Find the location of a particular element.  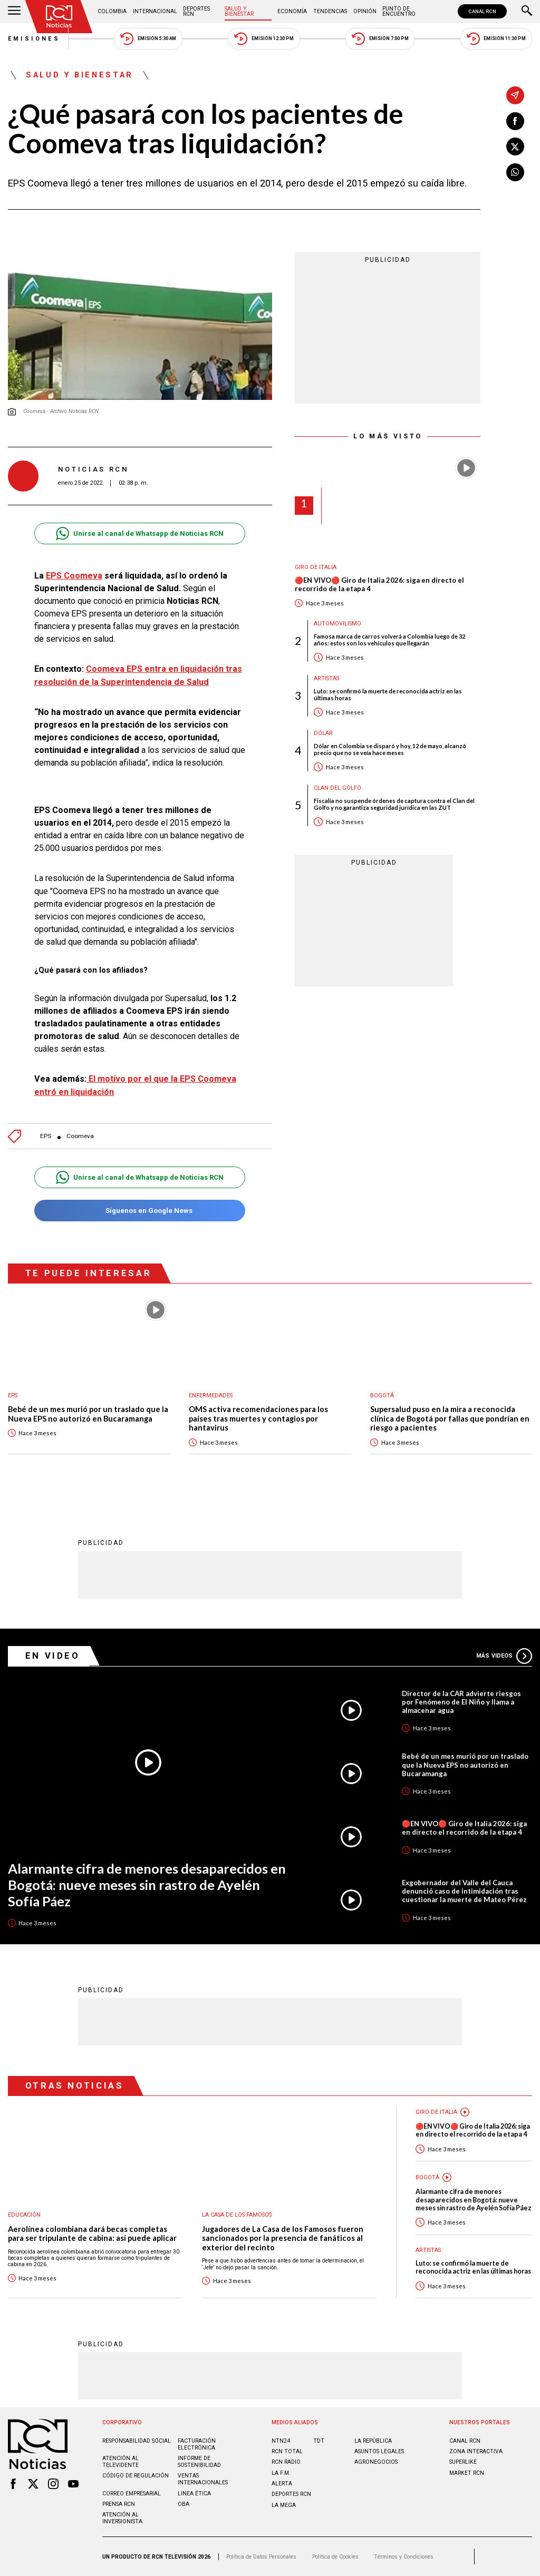

Aerolínea colombiana dará becas completas para ser tripulante de cabina: así puede aplicar is located at coordinates (92, 2234).